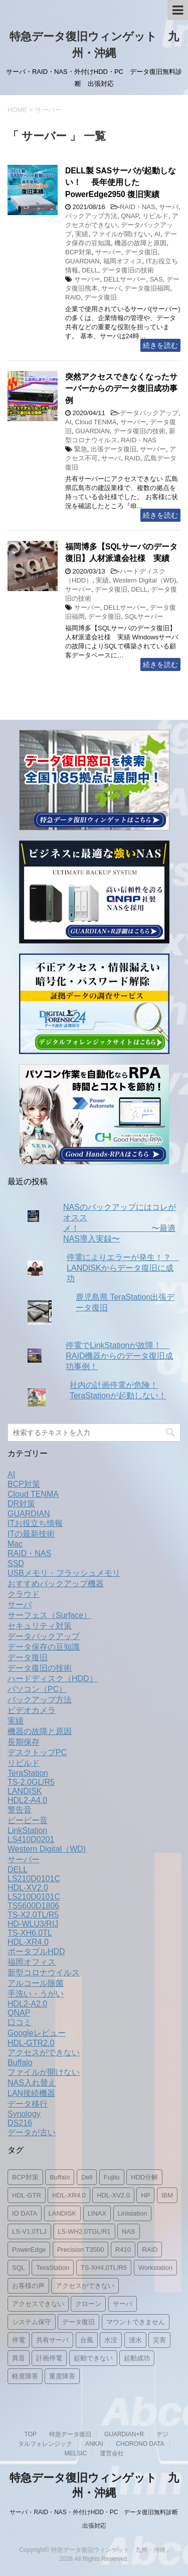 Image resolution: width=188 pixels, height=2576 pixels. What do you see at coordinates (52, 1678) in the screenshot?
I see `ハードディスク（HDD）` at bounding box center [52, 1678].